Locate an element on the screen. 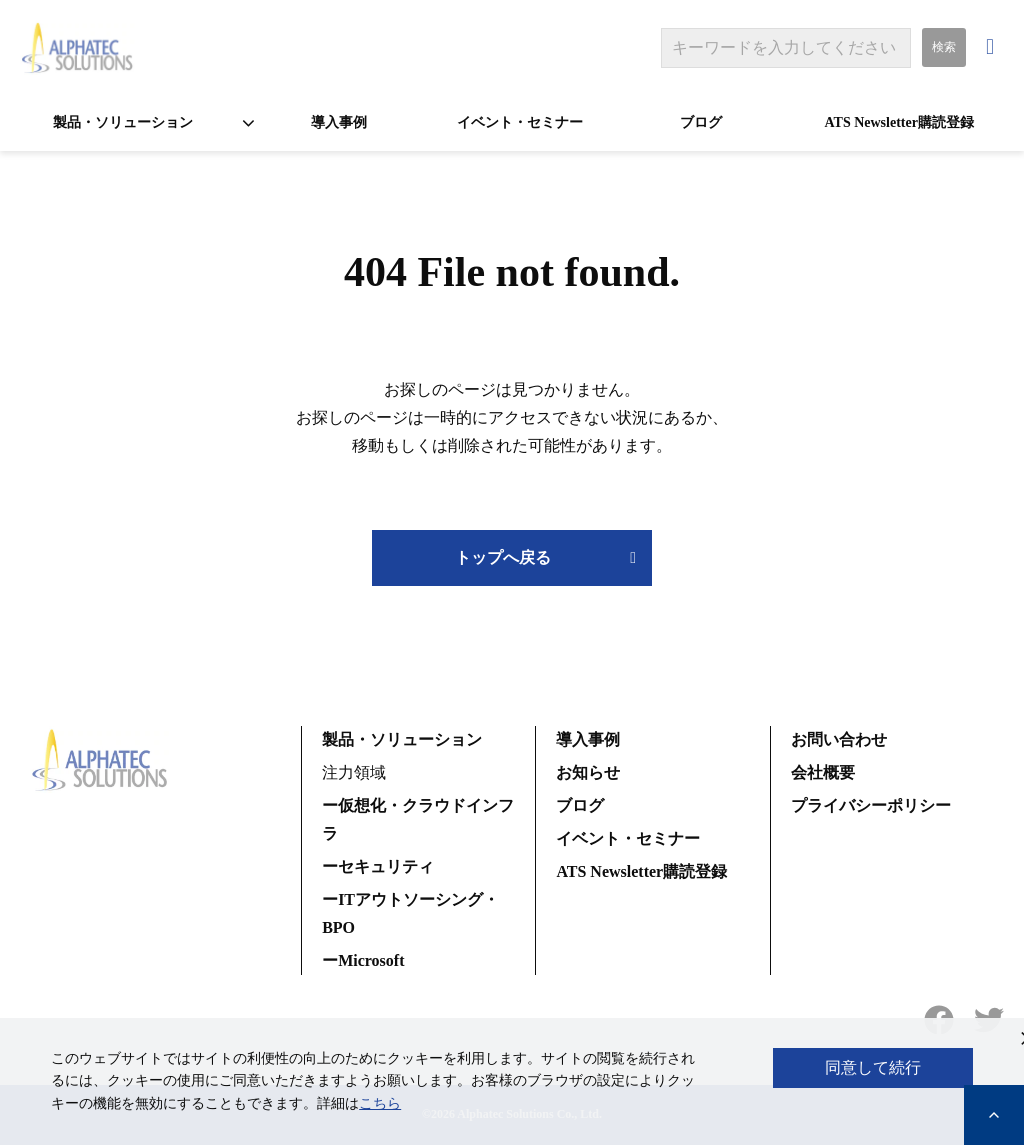 The width and height of the screenshot is (1024, 1145). ーITアウトソーシング・BPO is located at coordinates (410, 913).